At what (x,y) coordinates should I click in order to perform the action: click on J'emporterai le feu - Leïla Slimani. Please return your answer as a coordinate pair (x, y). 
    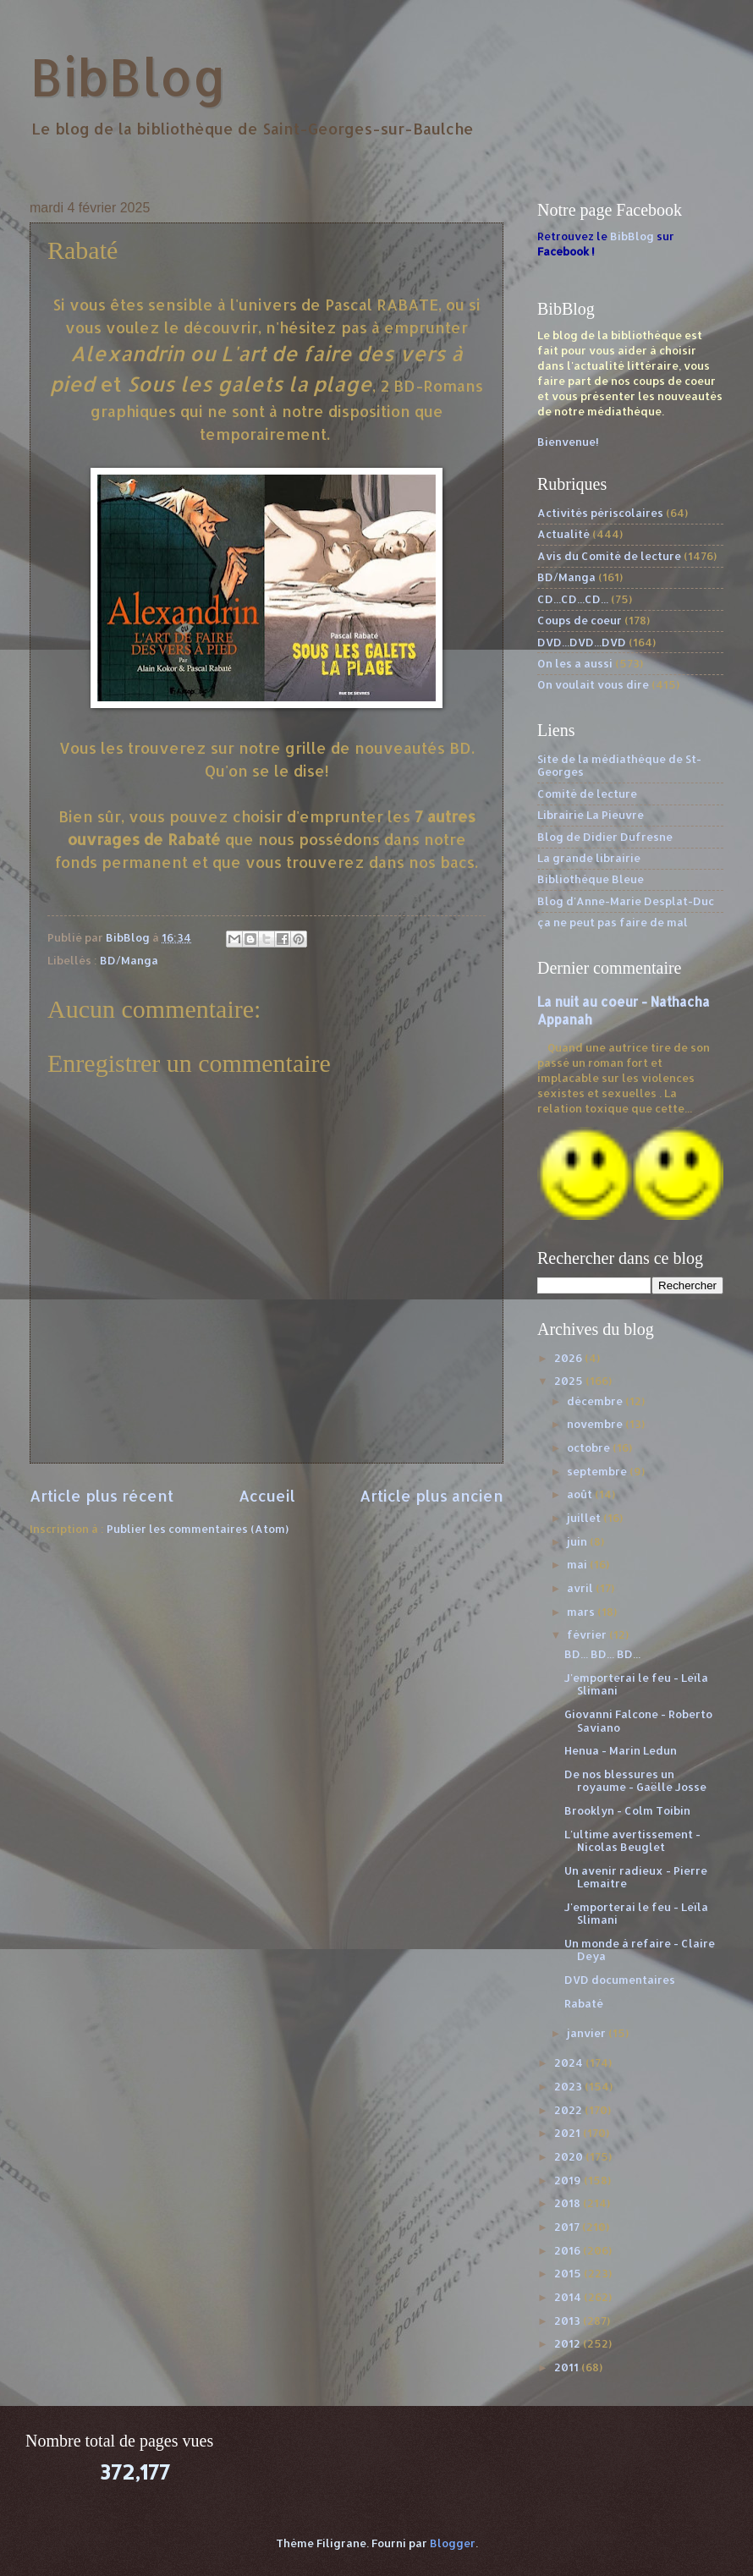
    Looking at the image, I should click on (636, 1684).